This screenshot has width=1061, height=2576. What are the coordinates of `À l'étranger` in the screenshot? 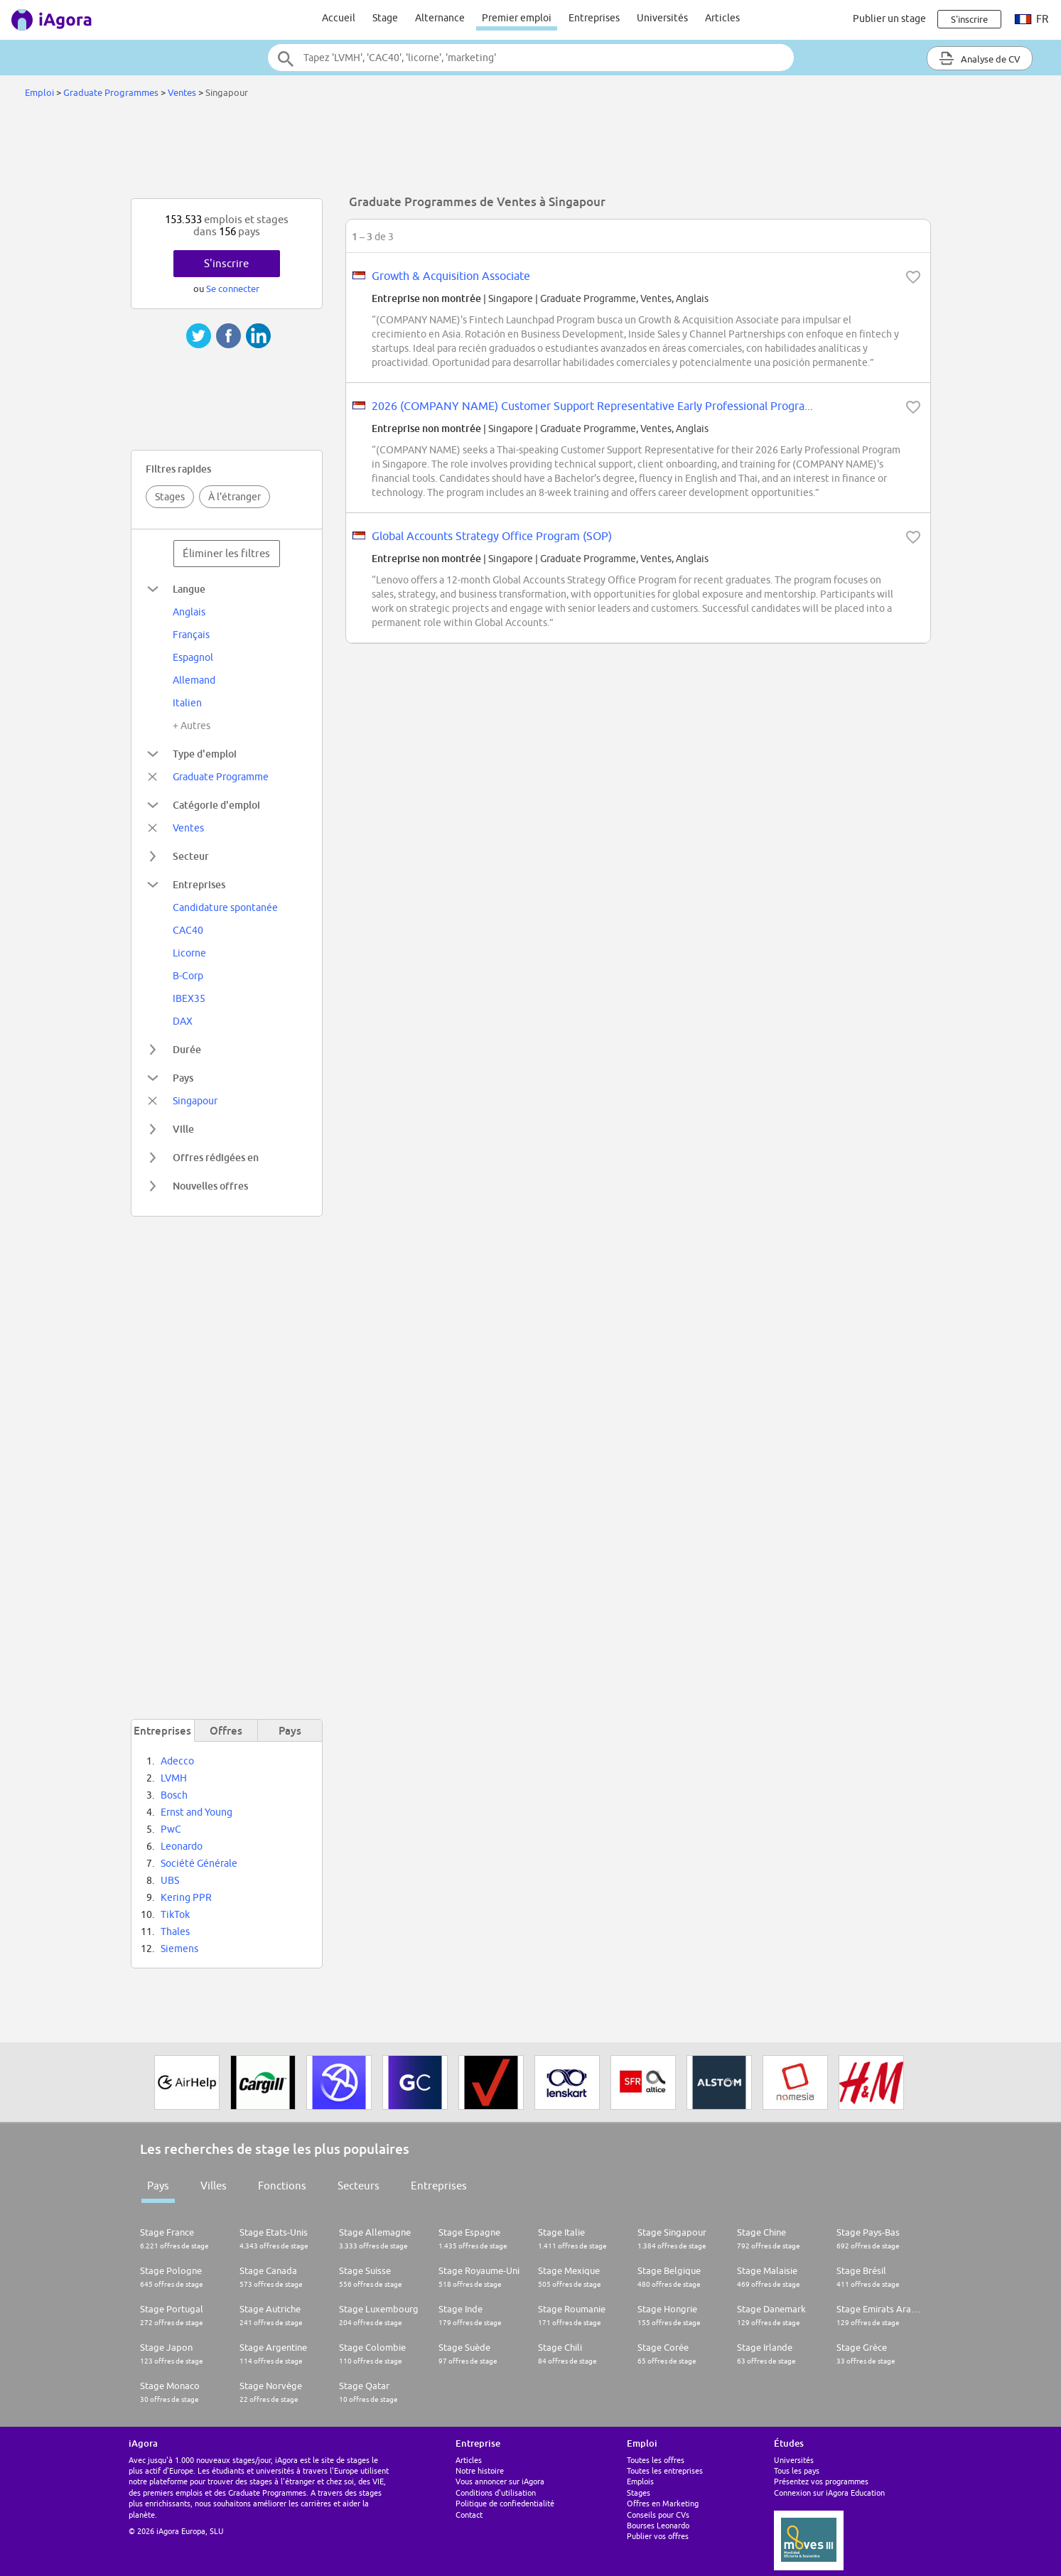 It's located at (234, 496).